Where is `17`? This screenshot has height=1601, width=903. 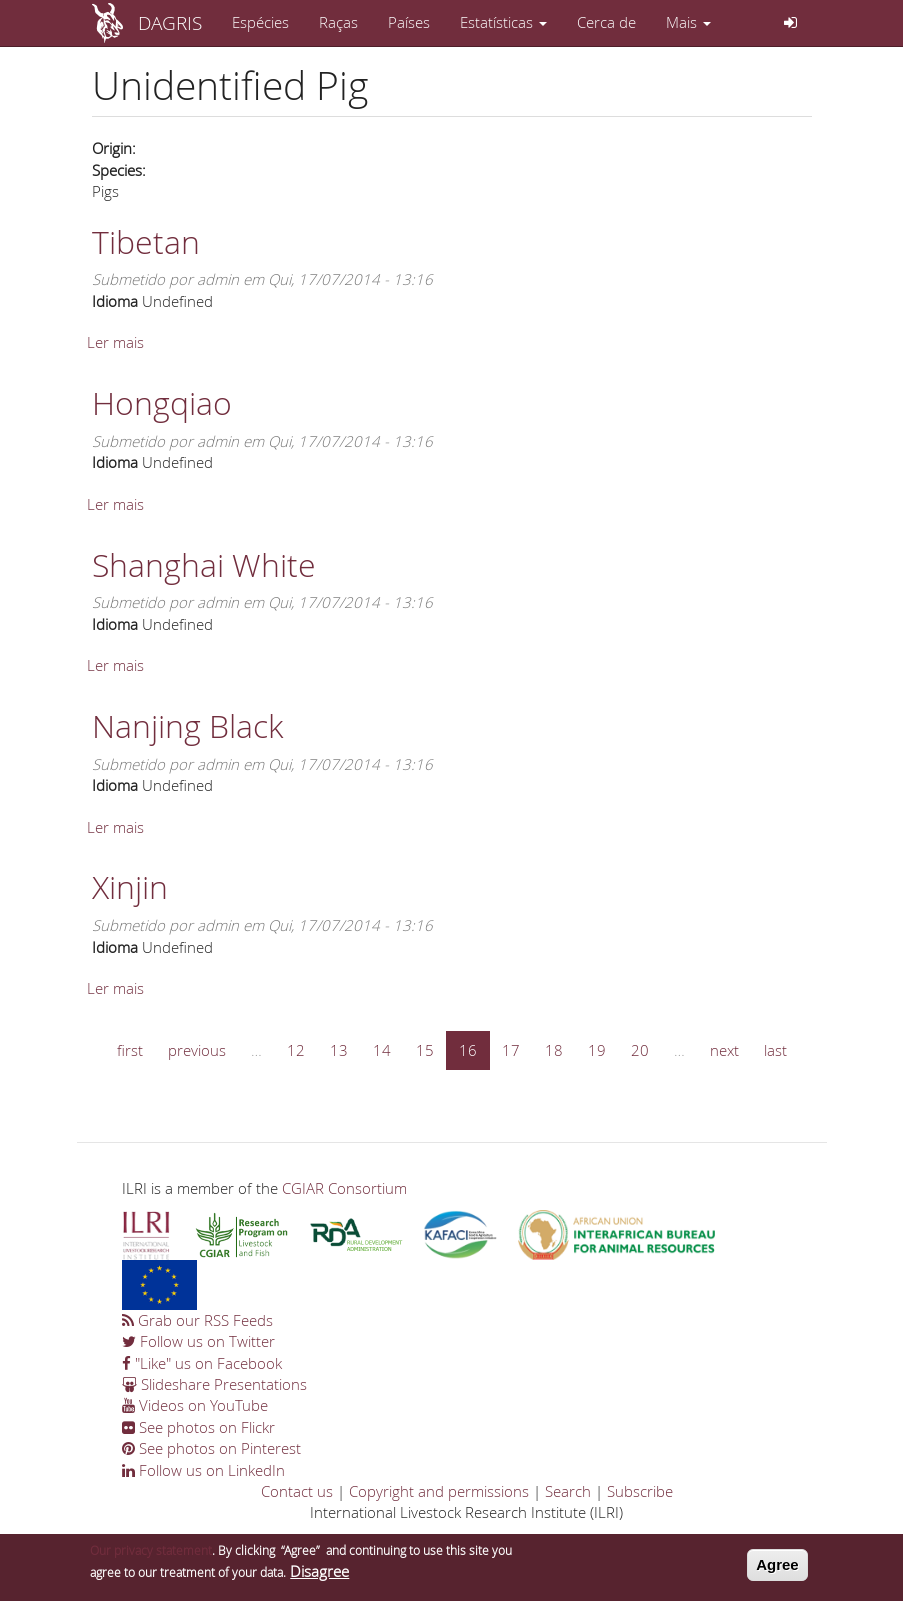 17 is located at coordinates (511, 1050).